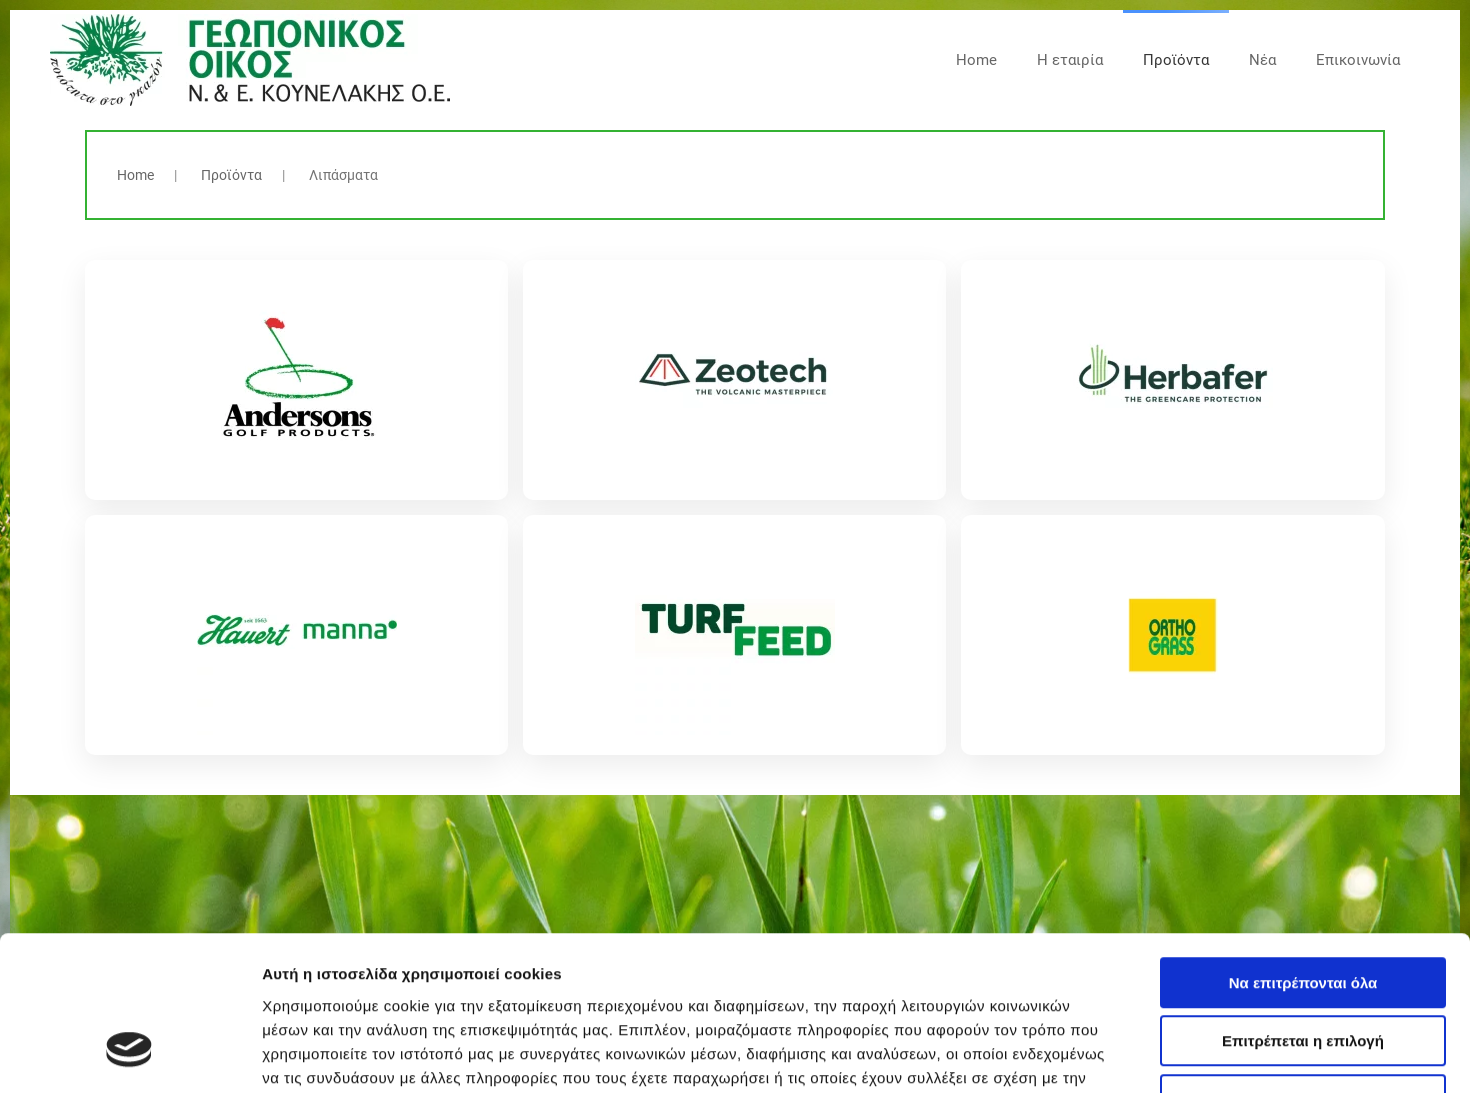 The height and width of the screenshot is (1093, 1470). What do you see at coordinates (1303, 907) in the screenshot?
I see `Επιτρέπεται η επιλογή` at bounding box center [1303, 907].